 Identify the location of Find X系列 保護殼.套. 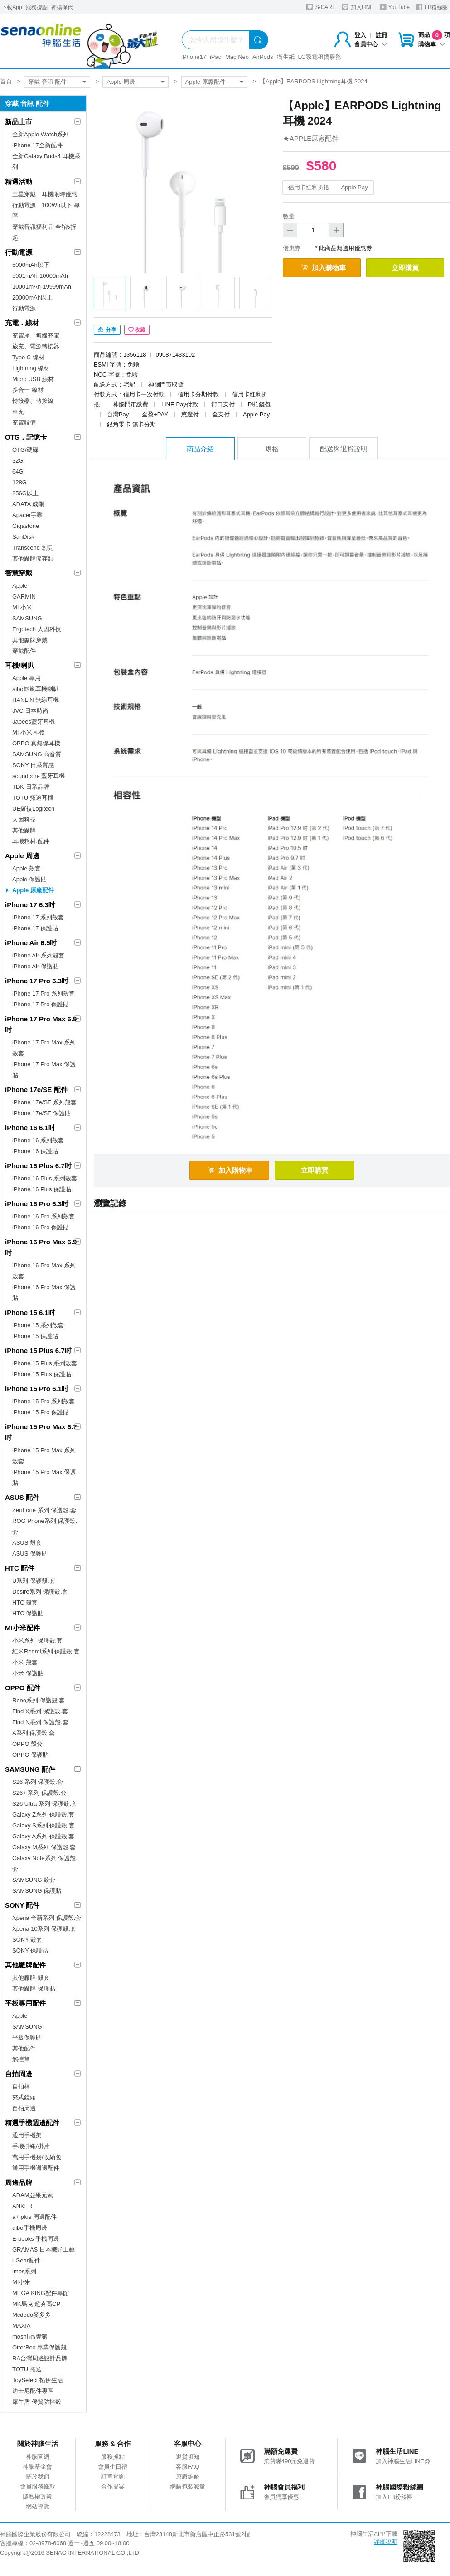
(40, 1711).